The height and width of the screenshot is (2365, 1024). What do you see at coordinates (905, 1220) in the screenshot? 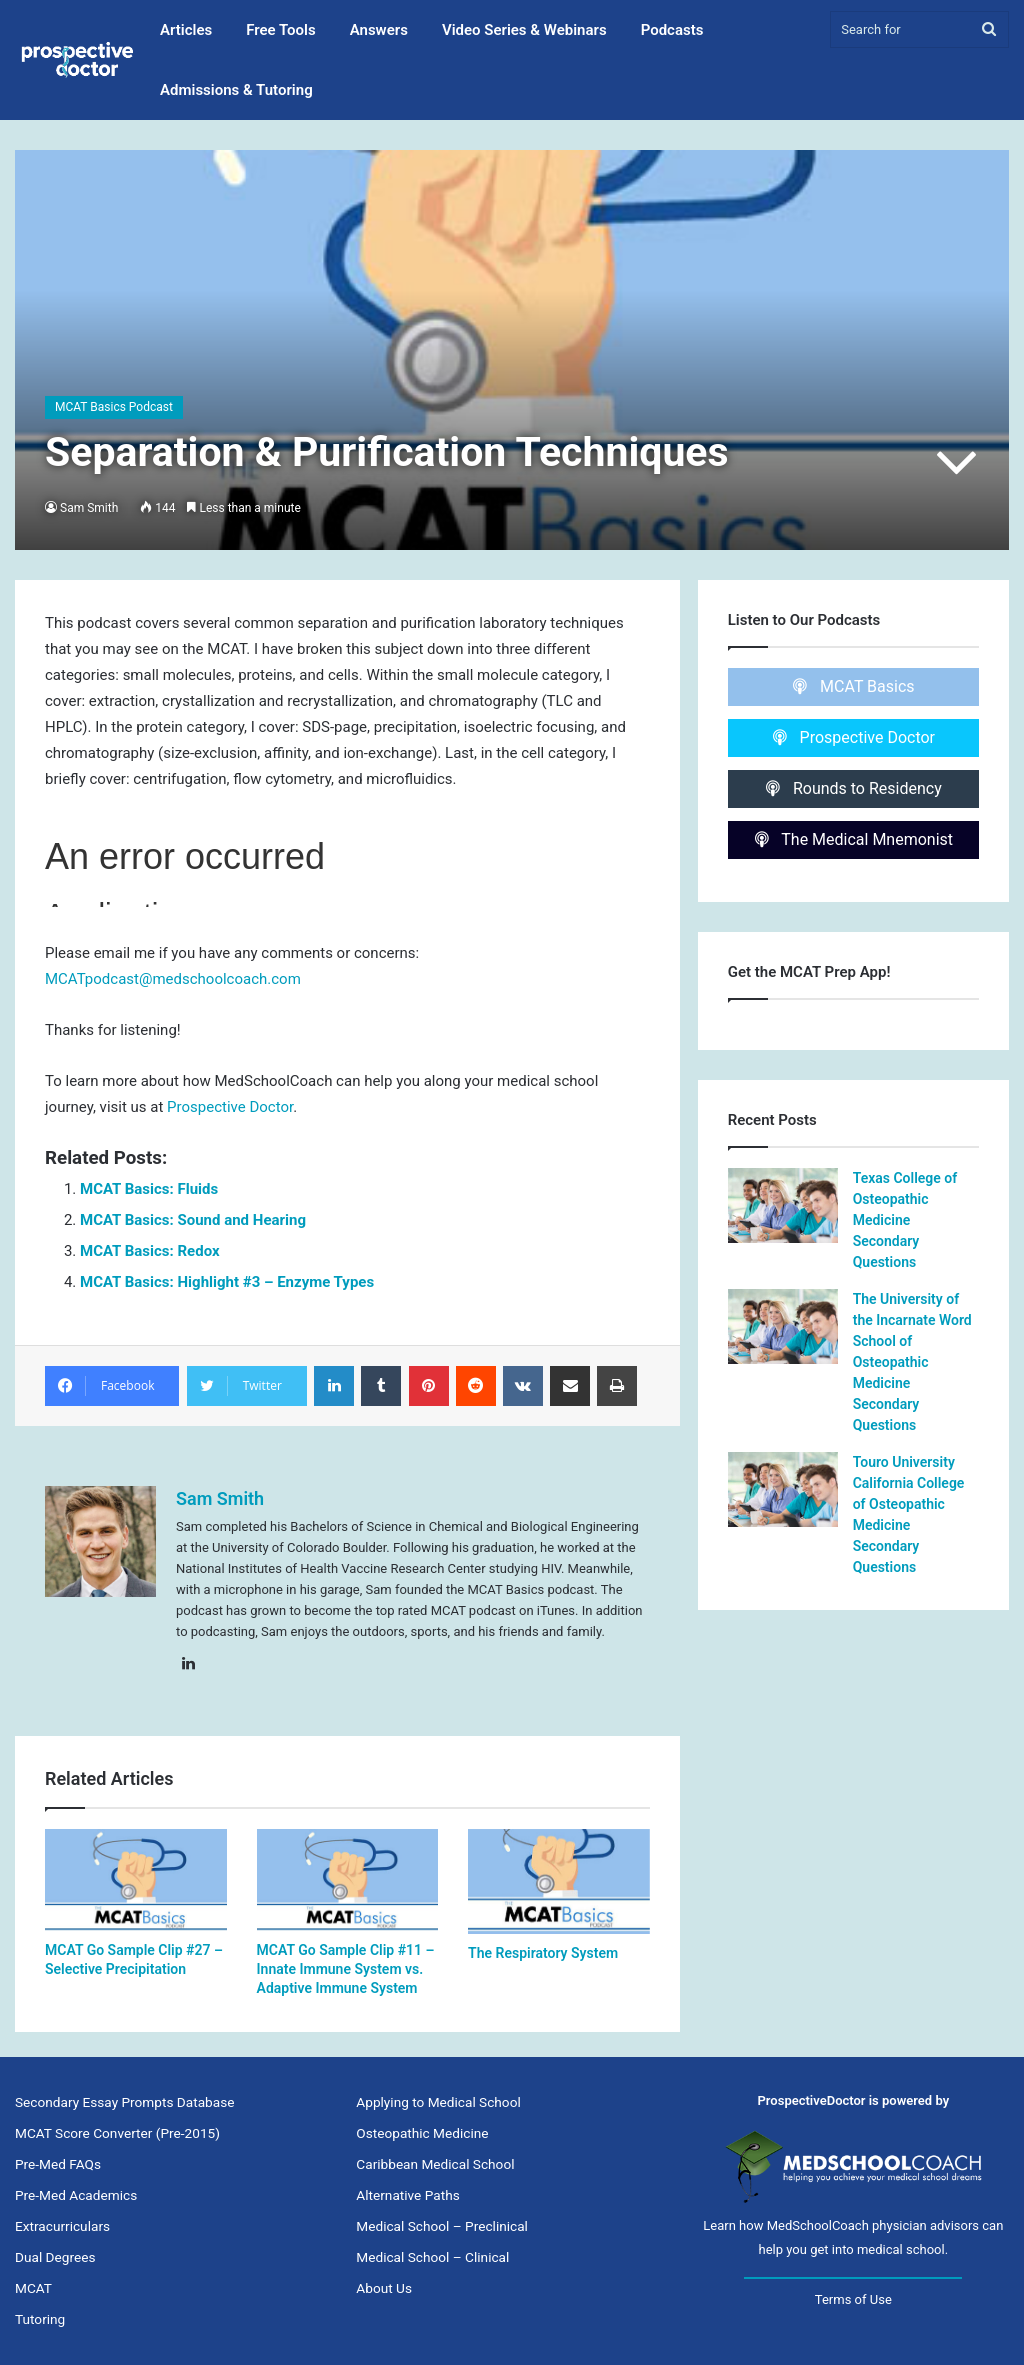
I see `Texas College of Osteopathic Medicine Secondary Questions` at bounding box center [905, 1220].